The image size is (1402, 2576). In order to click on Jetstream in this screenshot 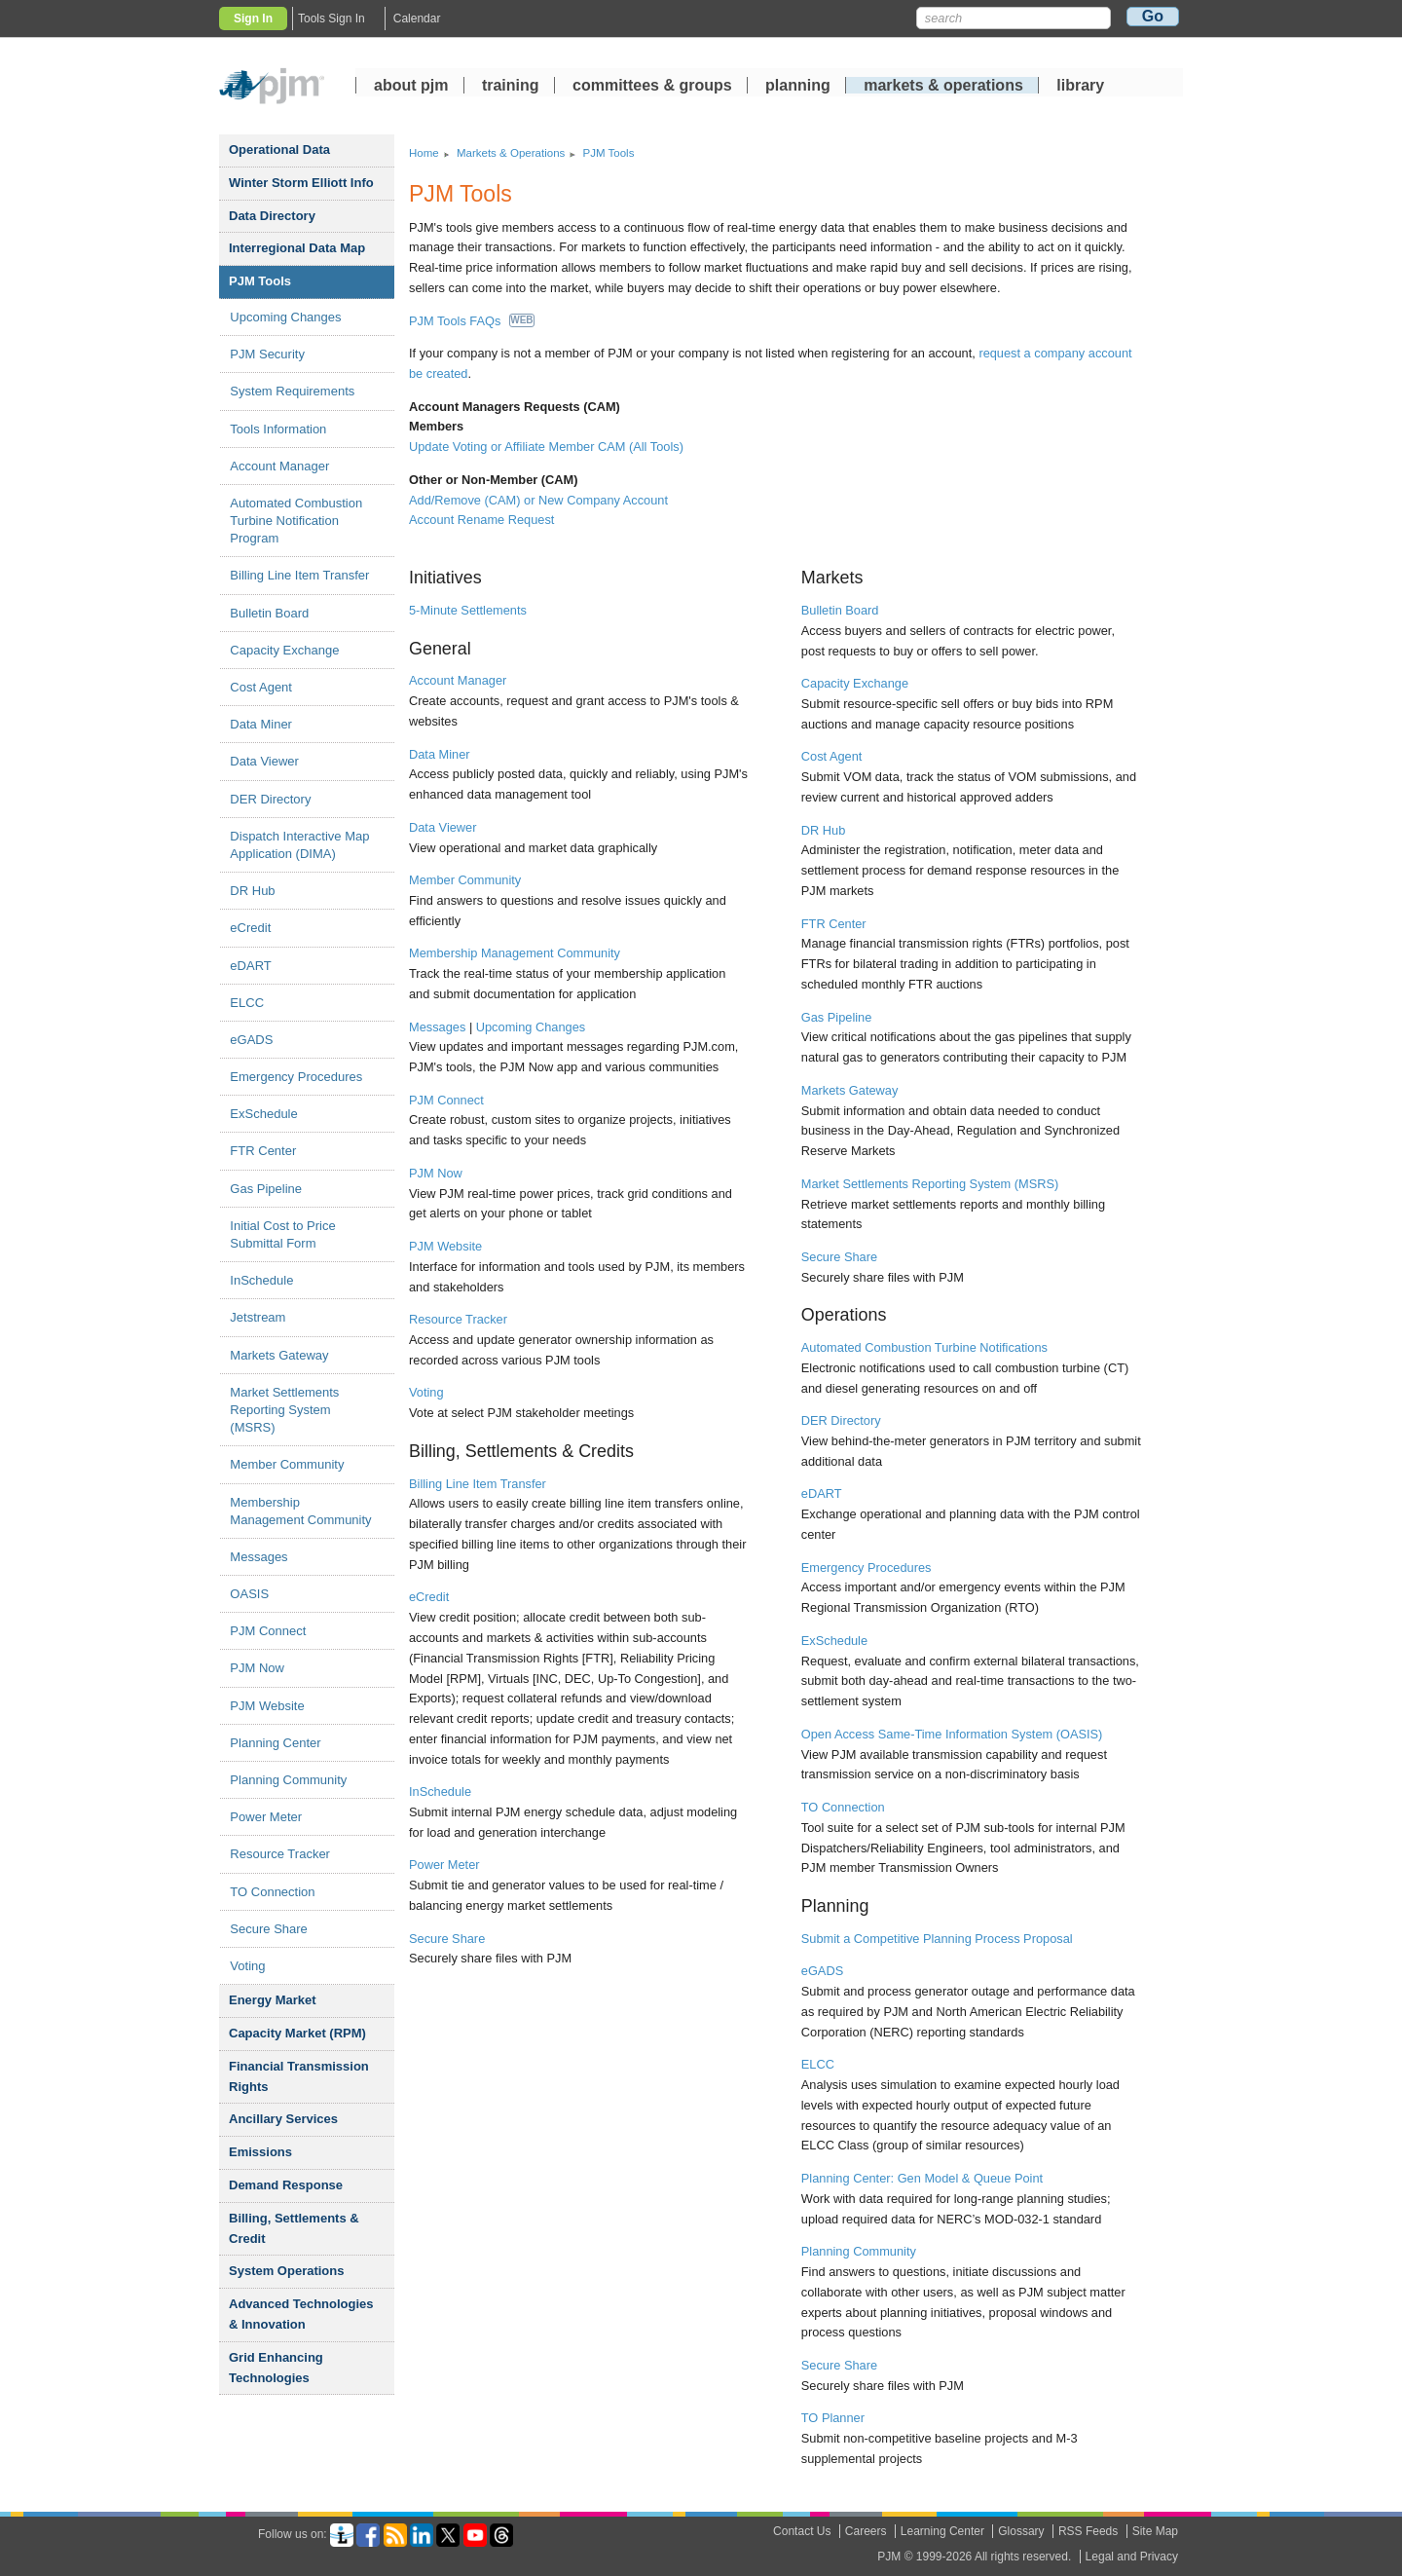, I will do `click(257, 1317)`.